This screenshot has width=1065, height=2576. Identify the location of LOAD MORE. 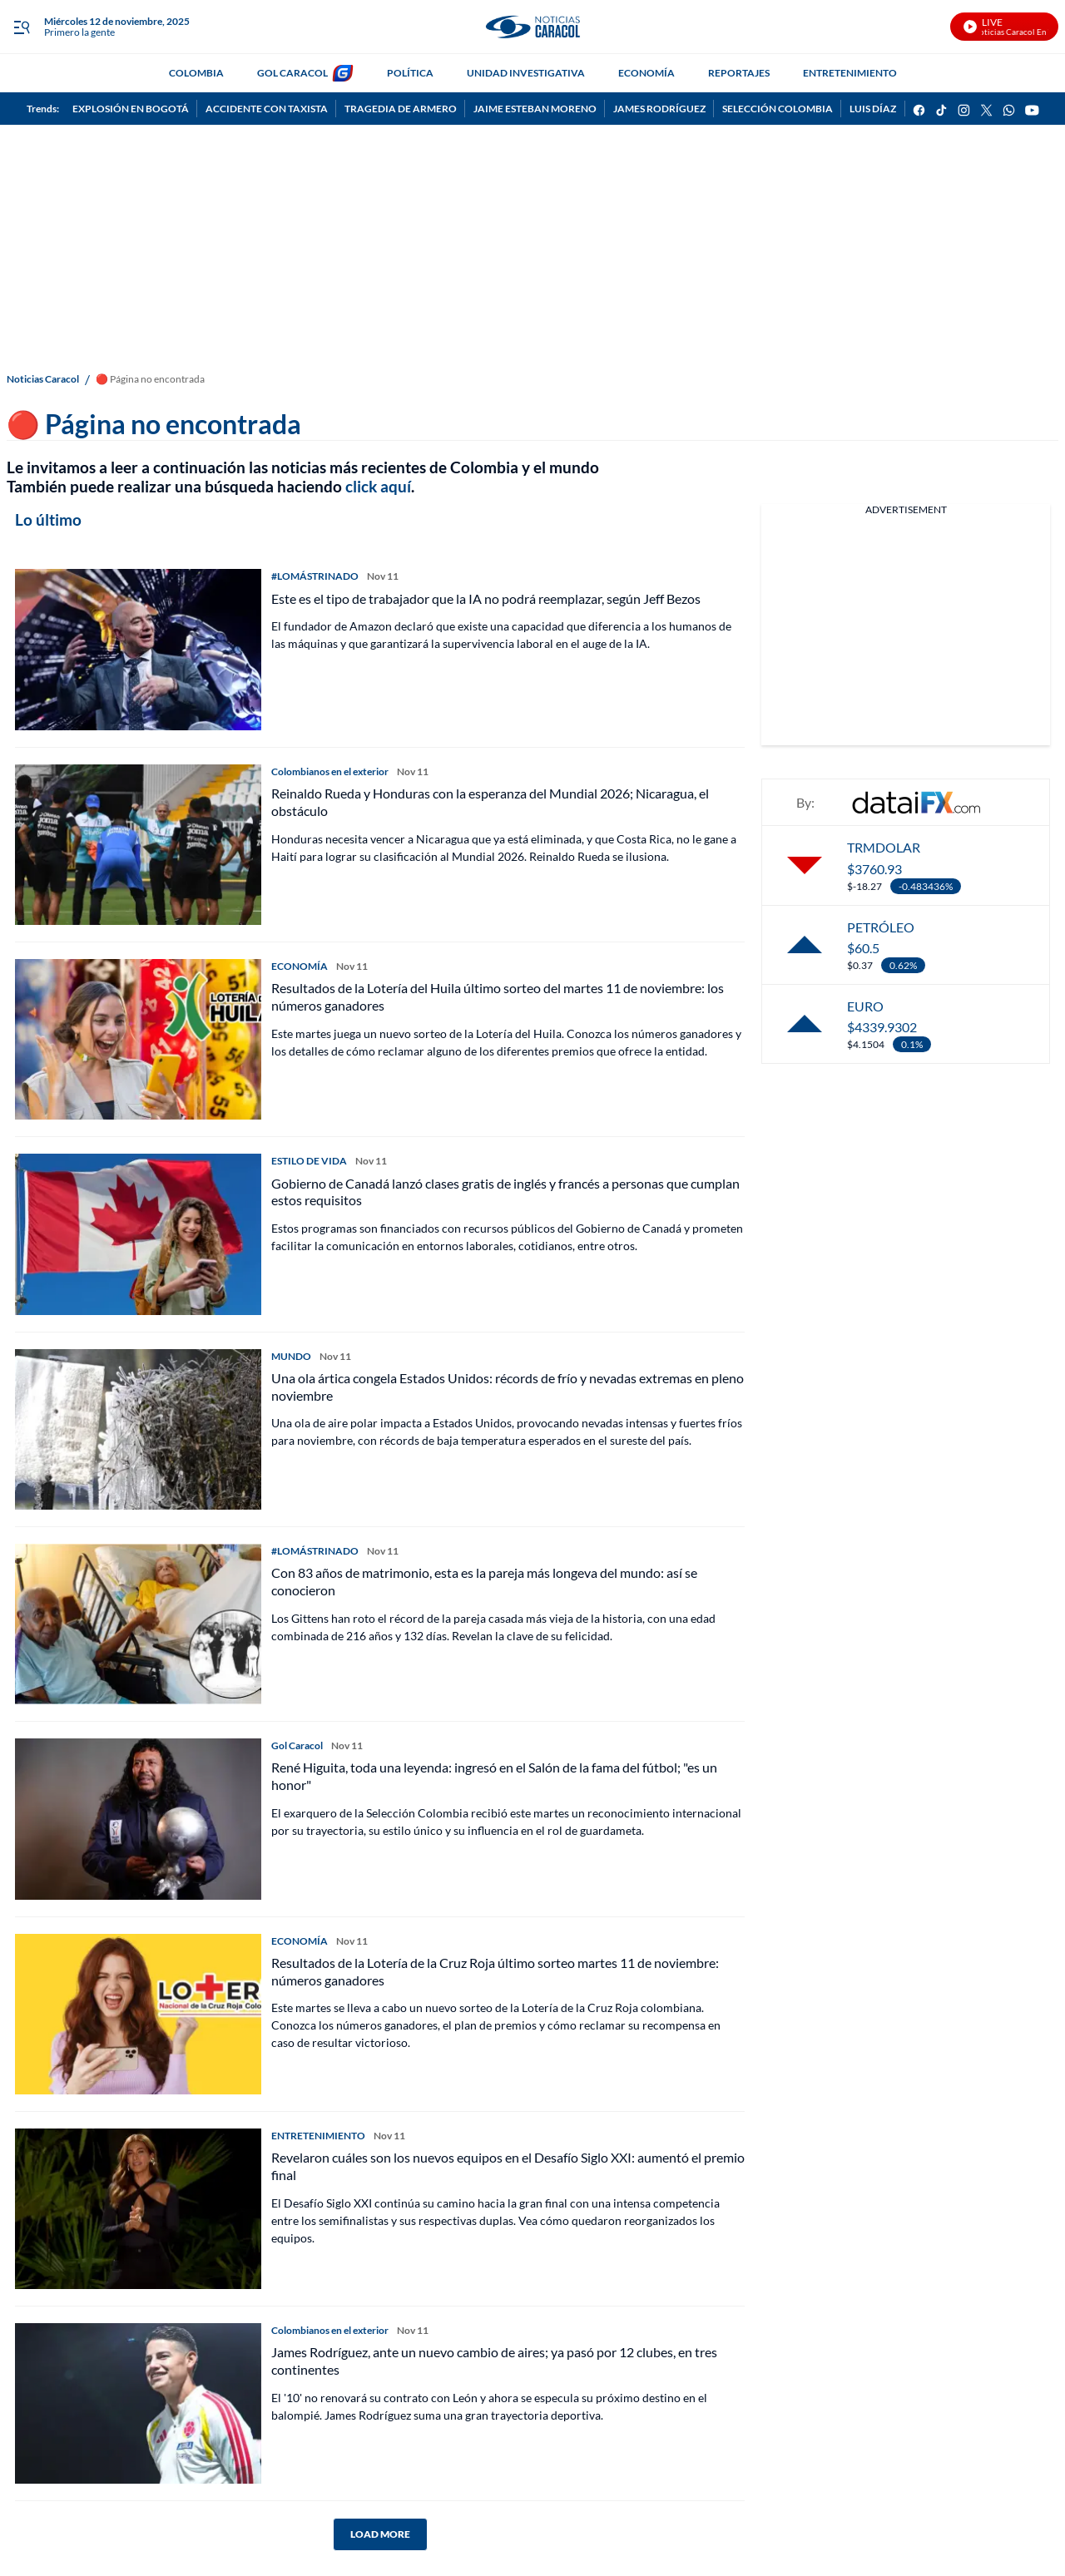
(380, 2534).